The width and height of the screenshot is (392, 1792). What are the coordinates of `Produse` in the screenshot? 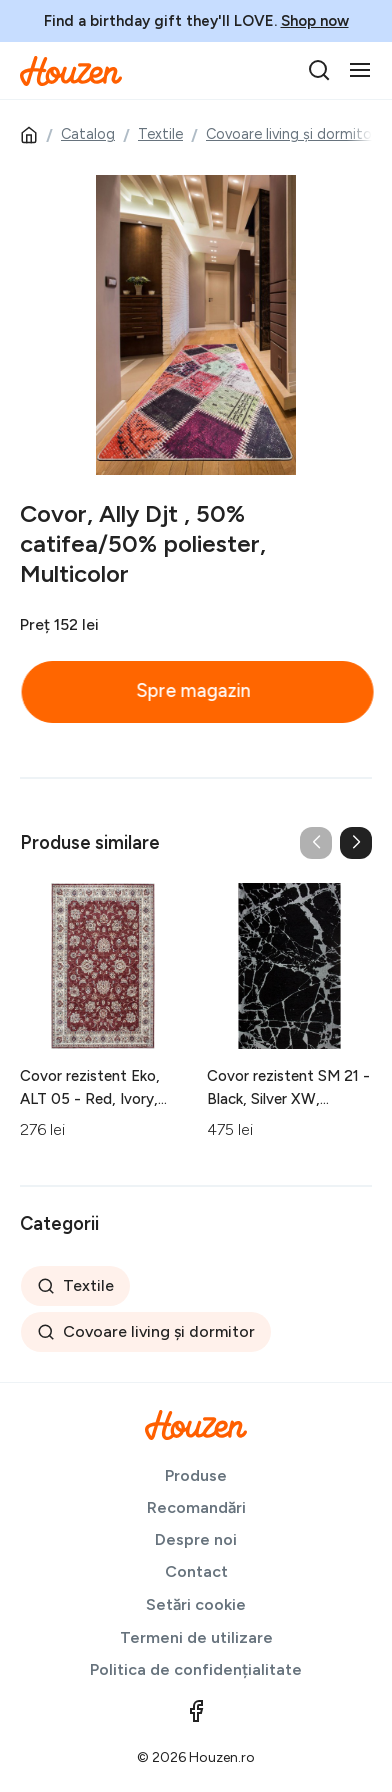 It's located at (196, 1475).